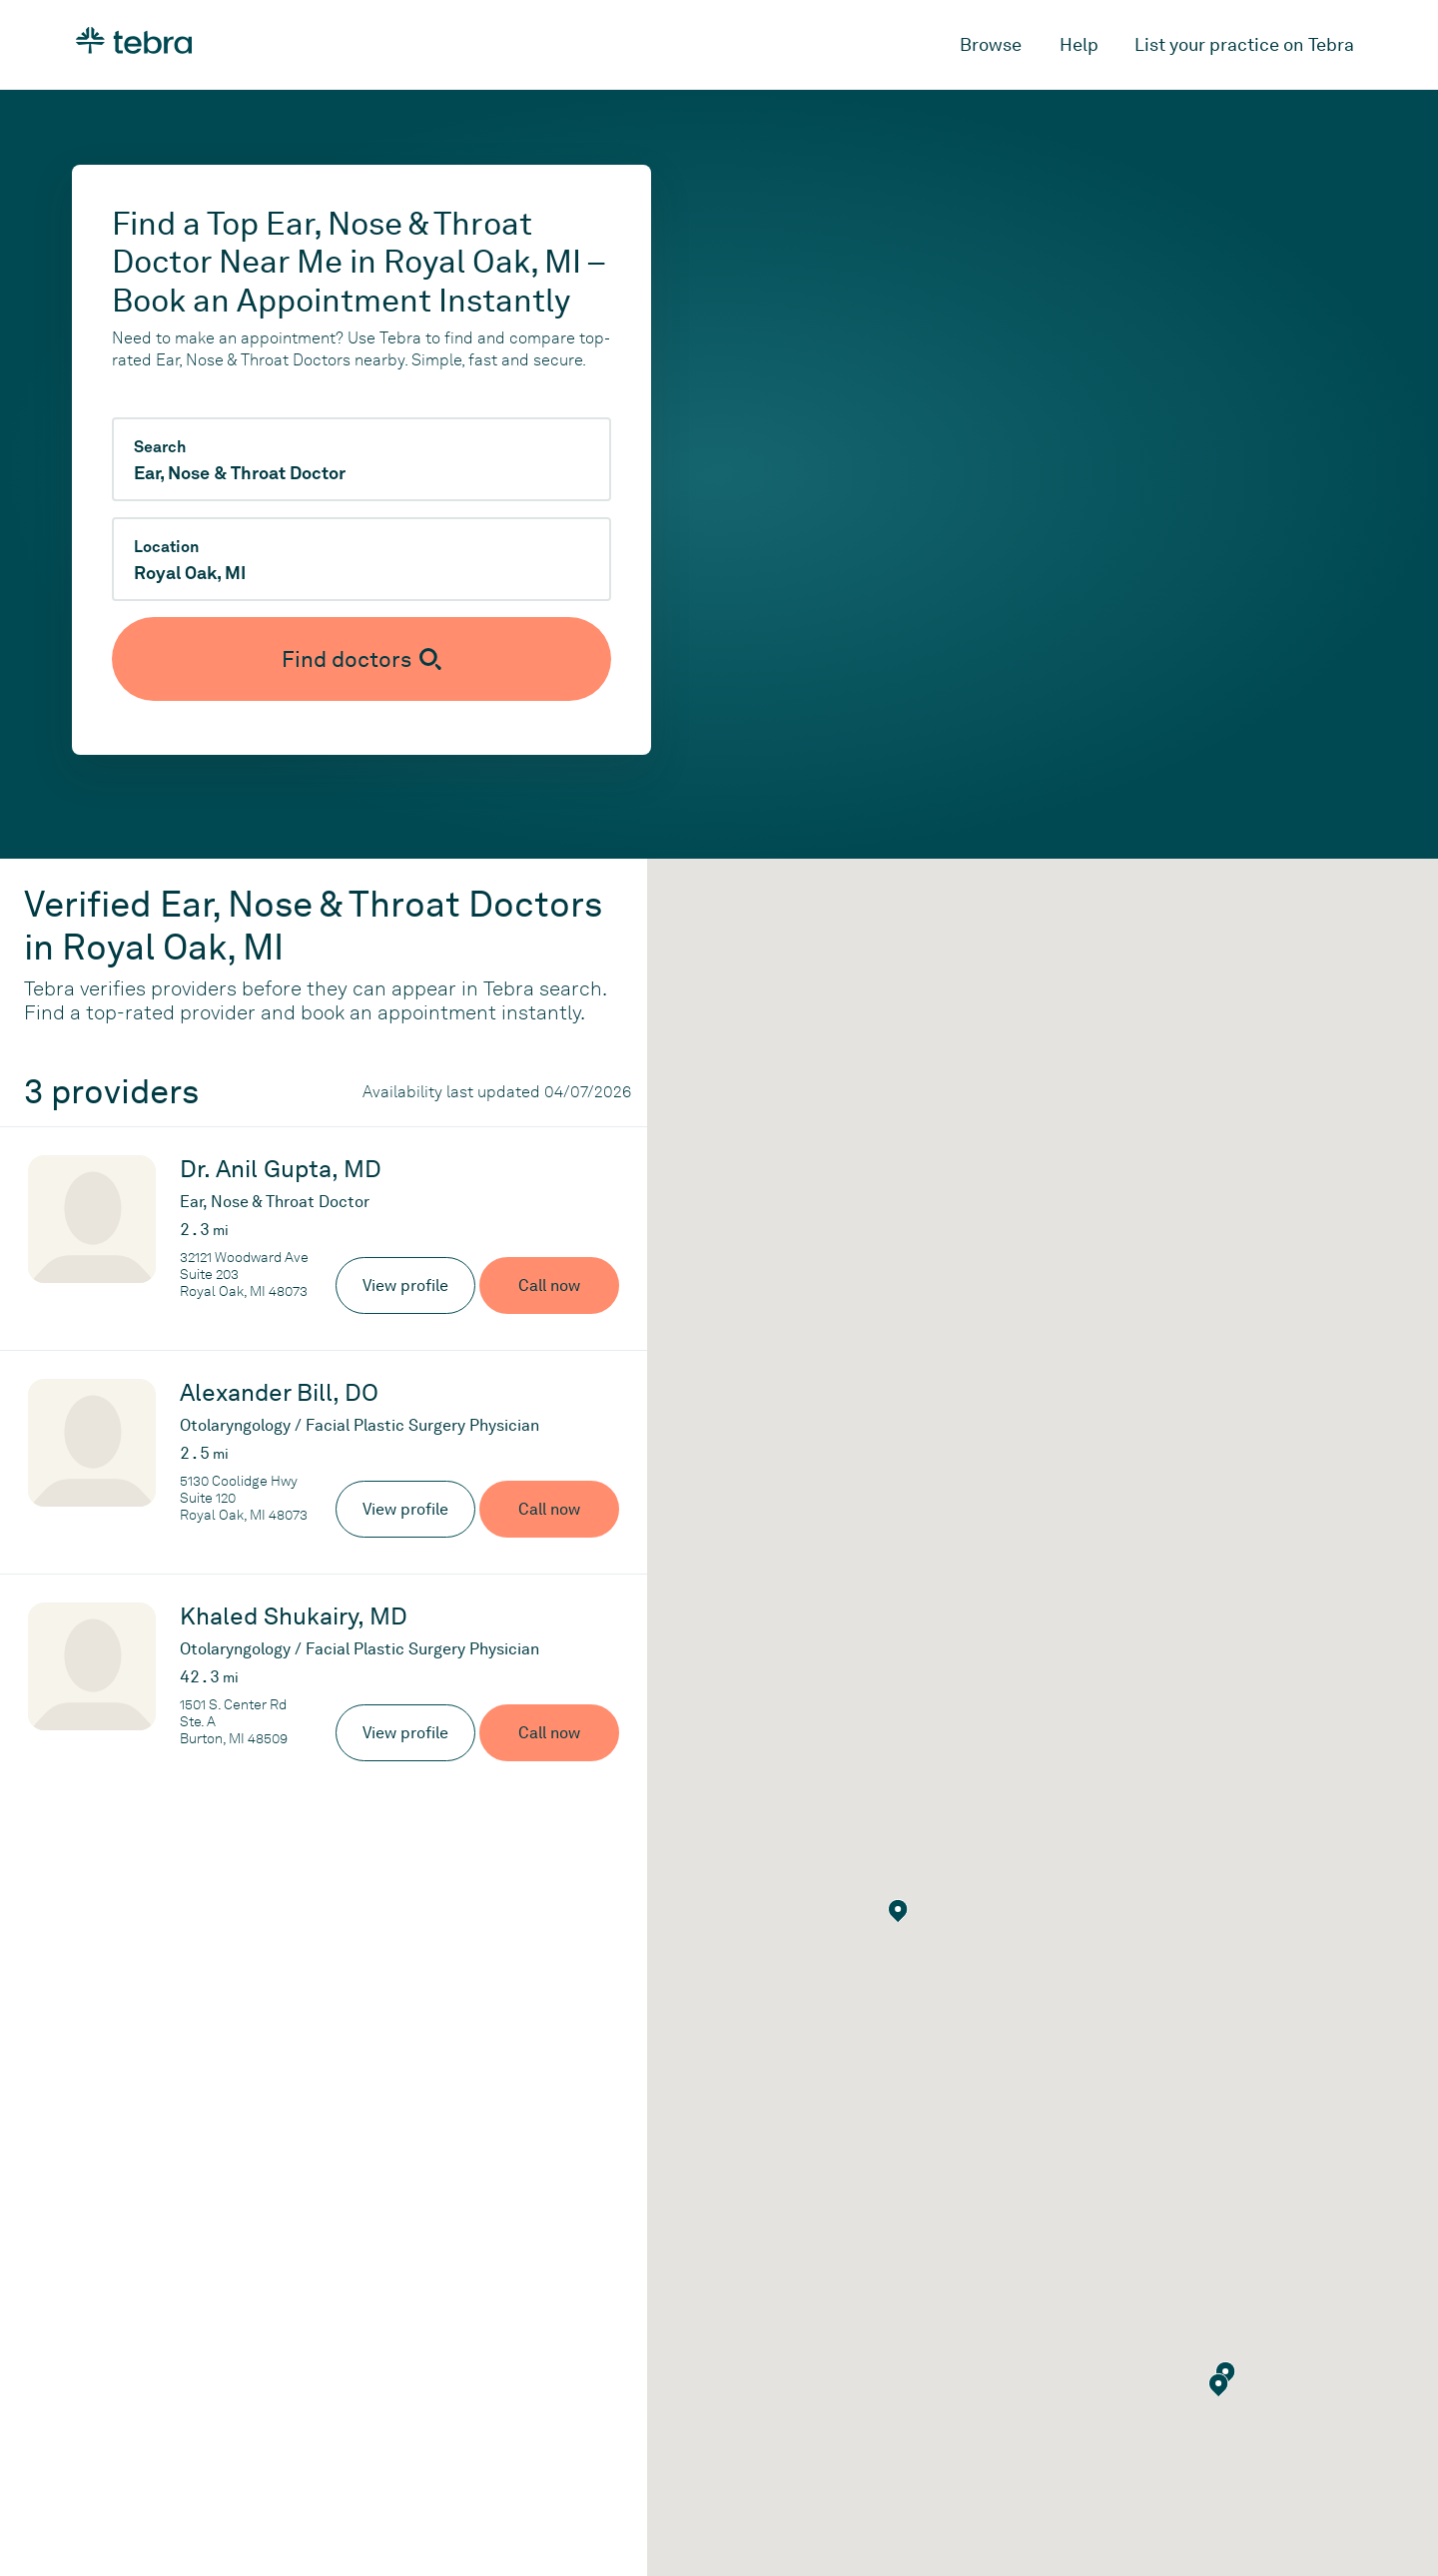 The height and width of the screenshot is (2576, 1438). Describe the element at coordinates (160, 447) in the screenshot. I see `Search` at that location.